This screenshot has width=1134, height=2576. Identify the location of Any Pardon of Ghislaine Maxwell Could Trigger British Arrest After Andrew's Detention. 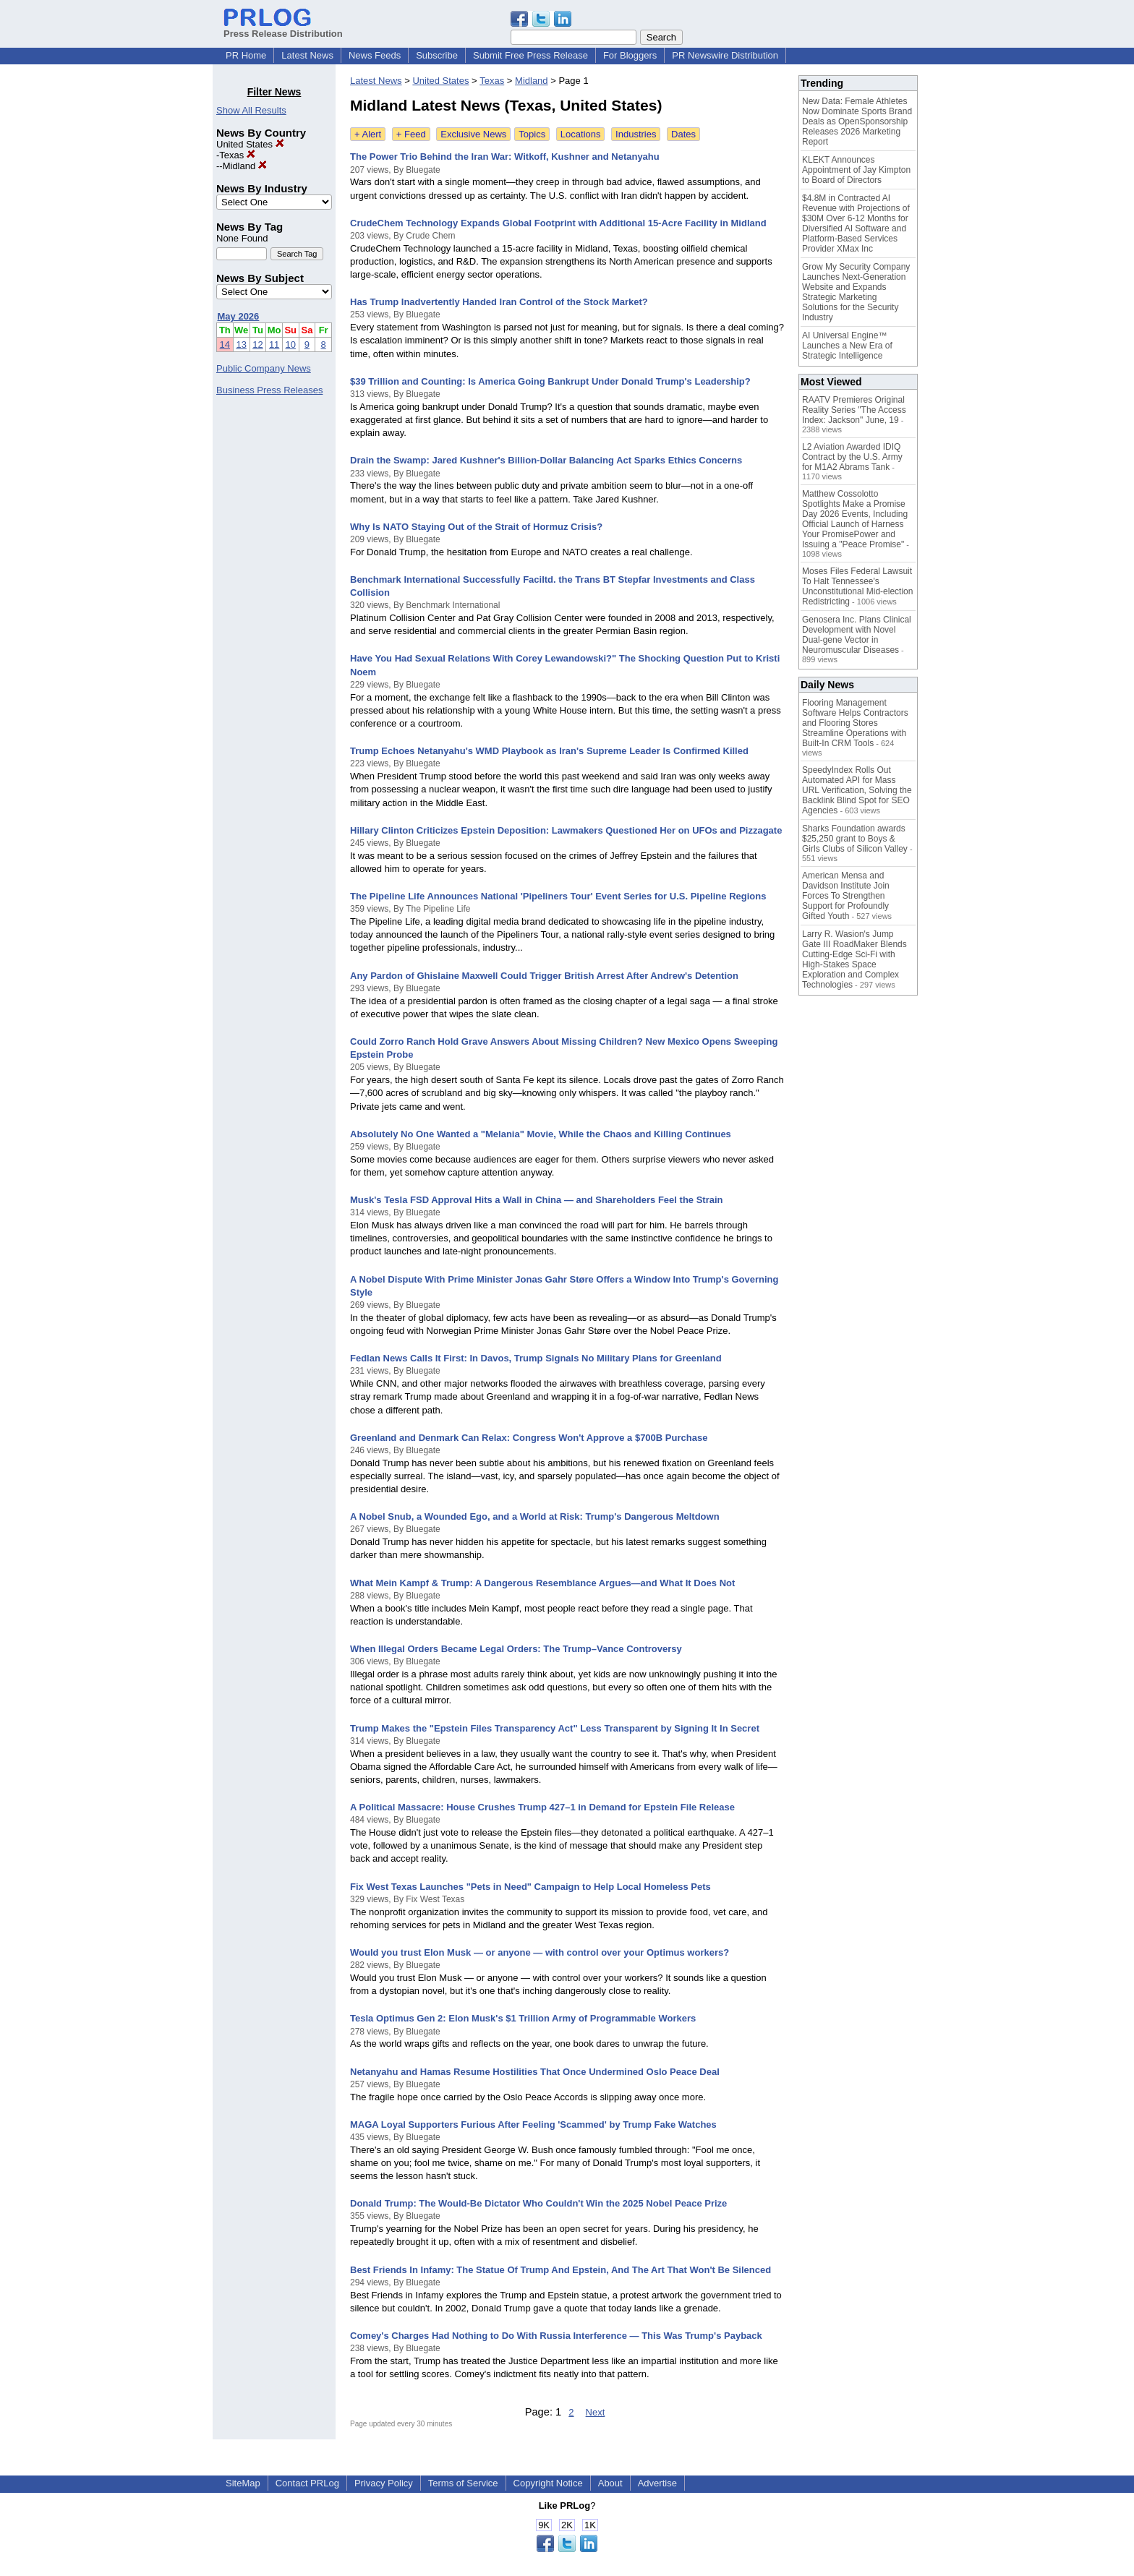
(544, 975).